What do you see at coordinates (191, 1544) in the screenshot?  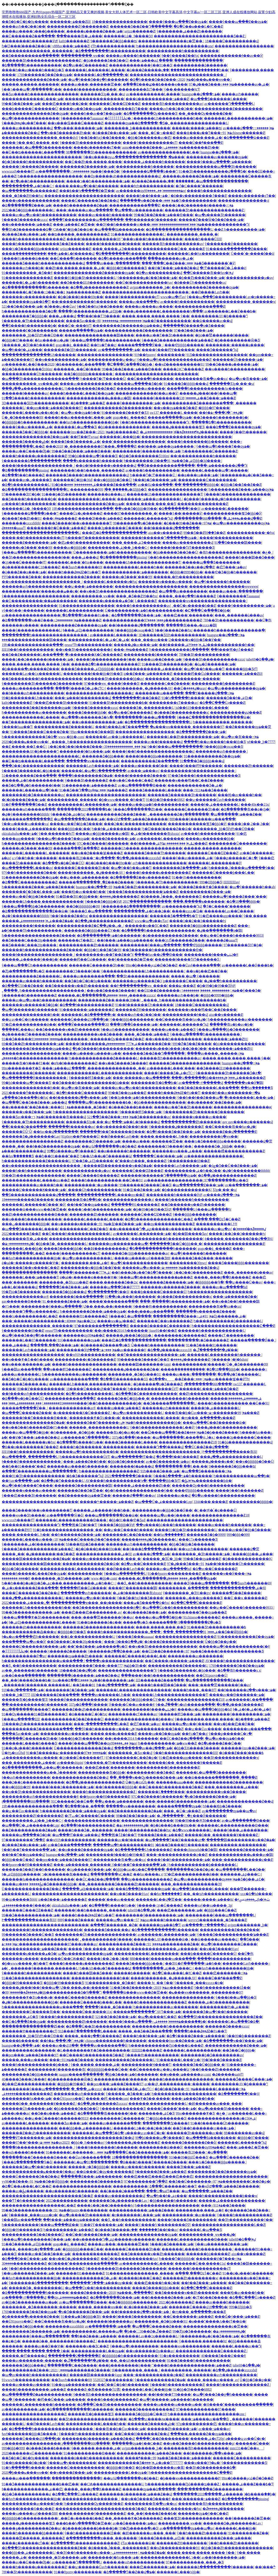 I see `�þþ�Ʒ�þþ�Ʒ������` at bounding box center [191, 1544].